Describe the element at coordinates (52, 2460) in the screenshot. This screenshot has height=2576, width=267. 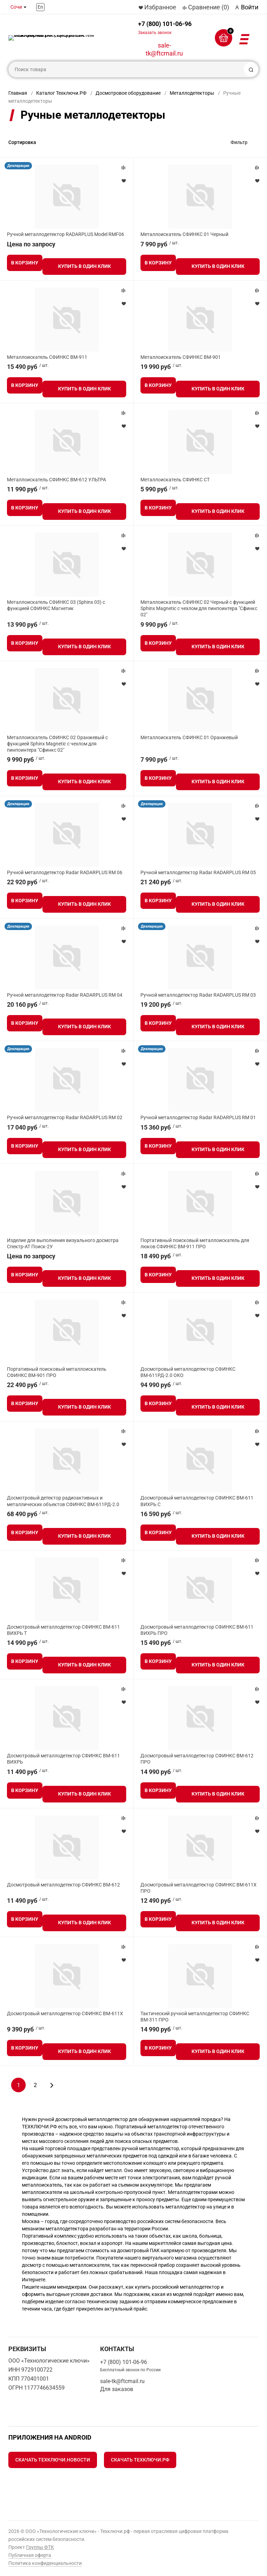
I see `Скачать Техключи.Новости` at that location.